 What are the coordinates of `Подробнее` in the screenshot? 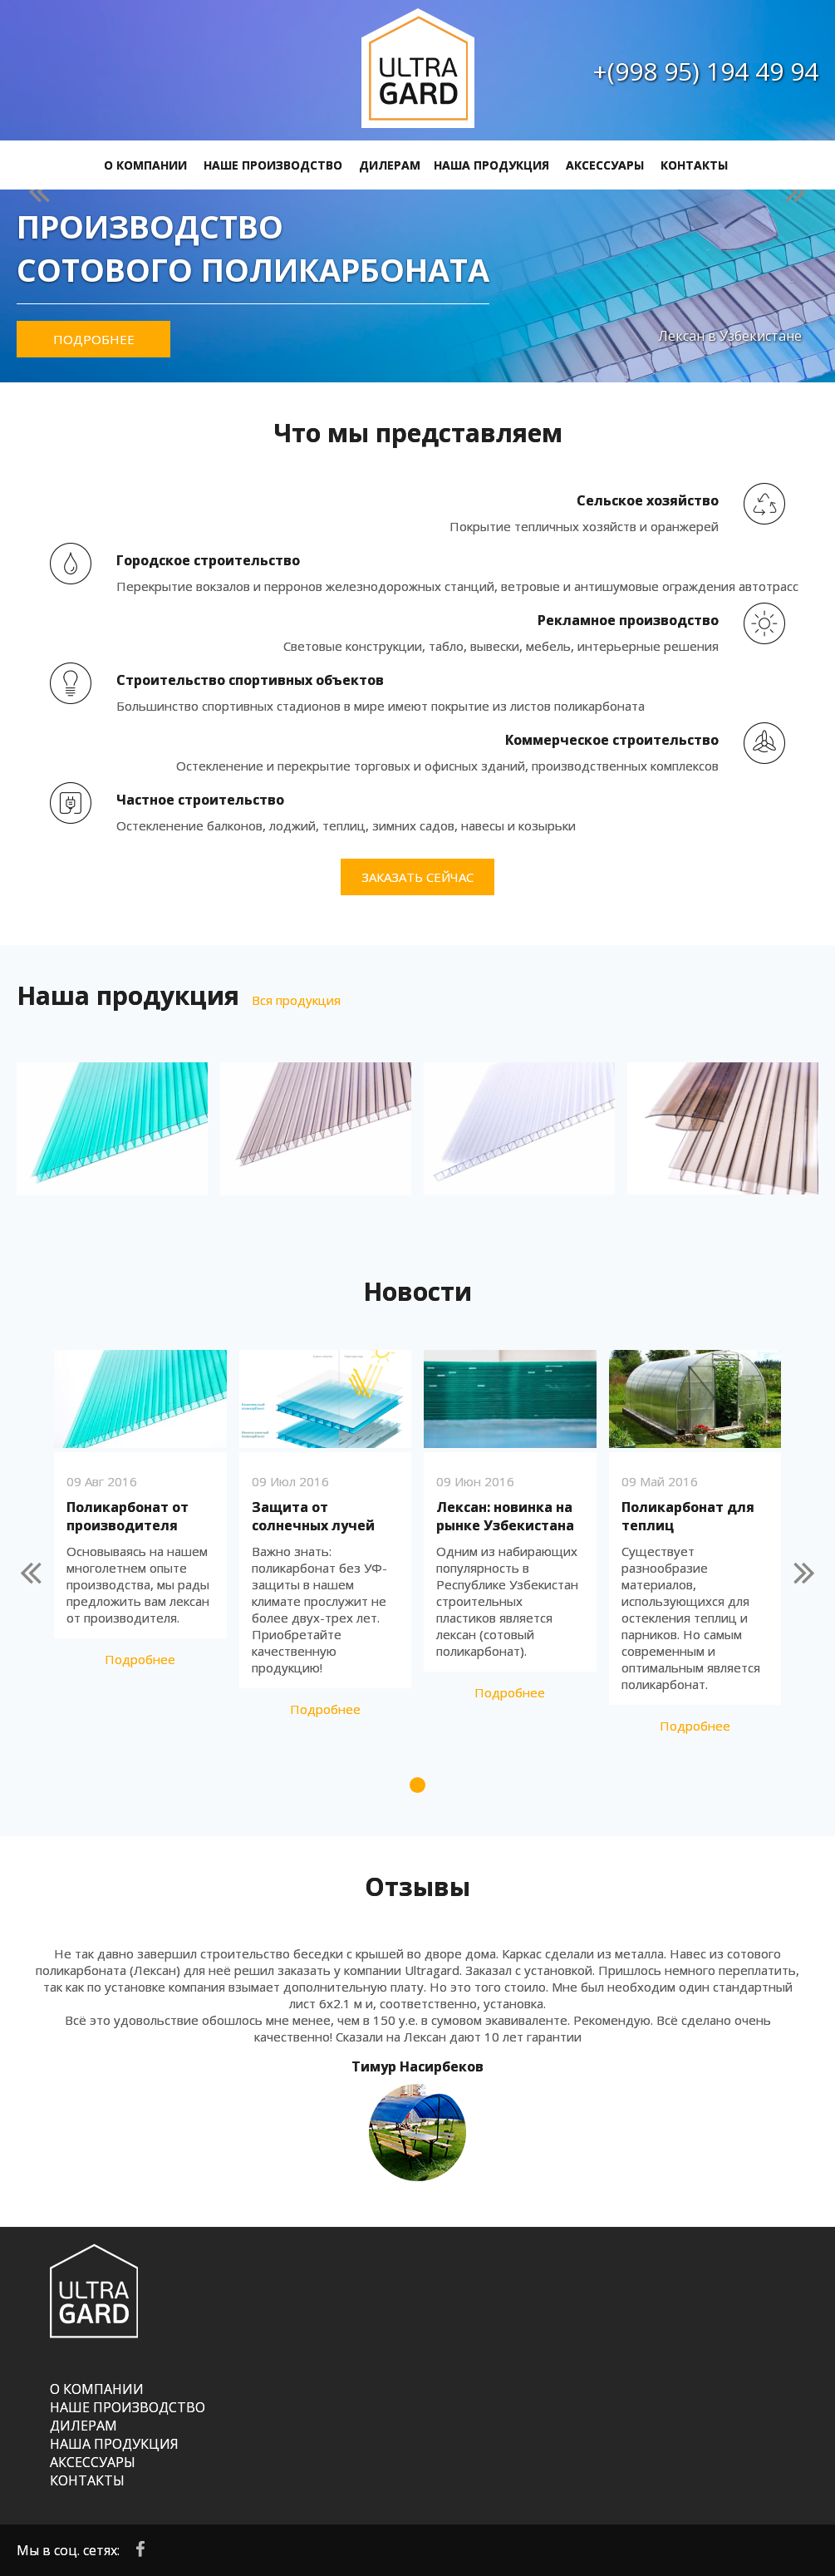 It's located at (94, 339).